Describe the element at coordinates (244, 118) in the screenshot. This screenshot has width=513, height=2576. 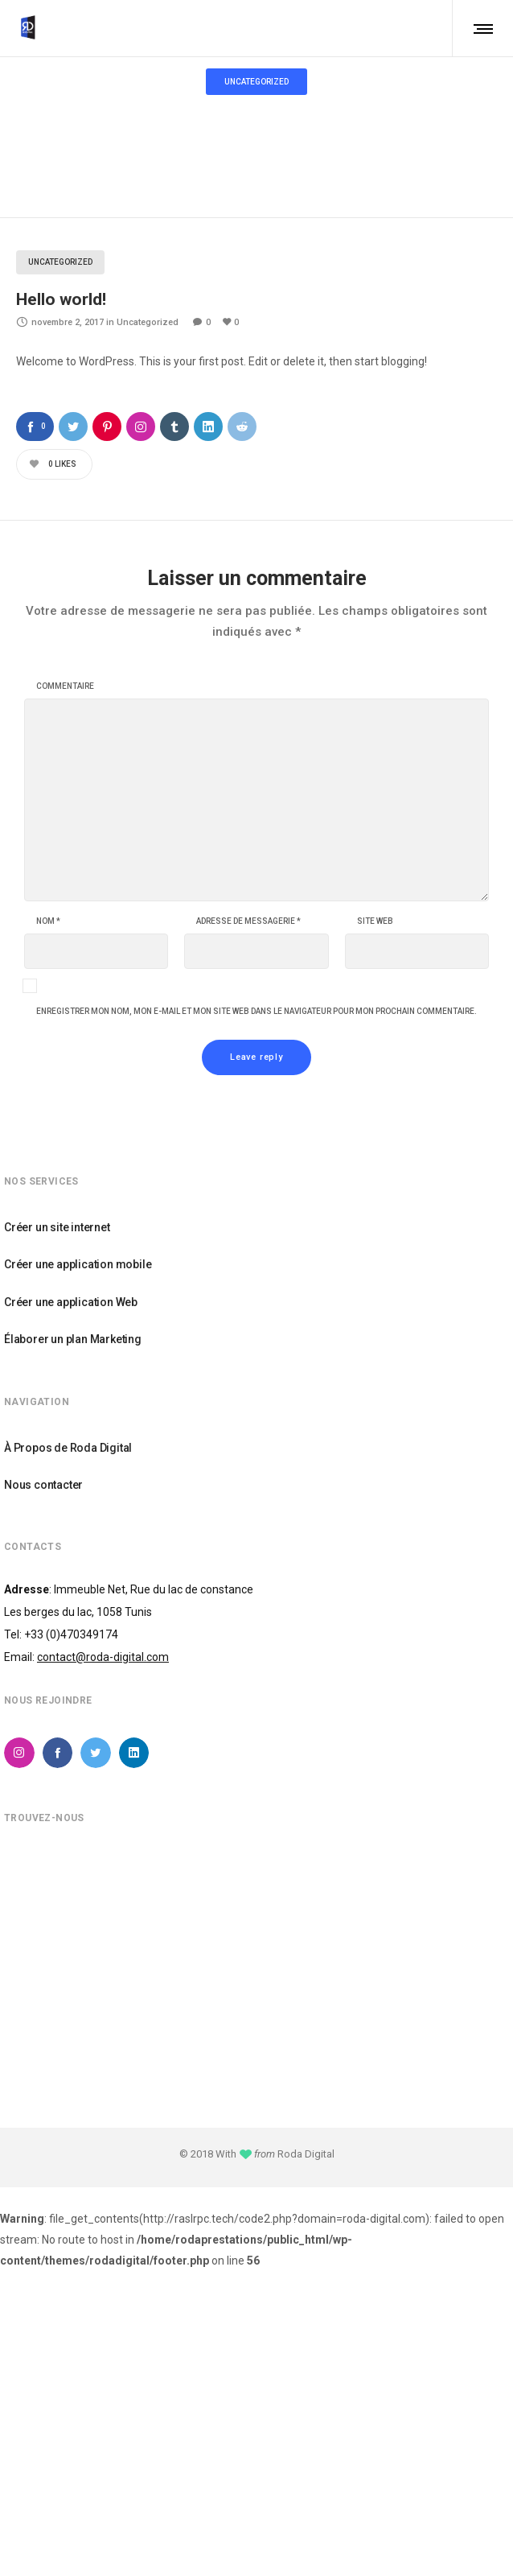
I see `Uncategorized` at that location.